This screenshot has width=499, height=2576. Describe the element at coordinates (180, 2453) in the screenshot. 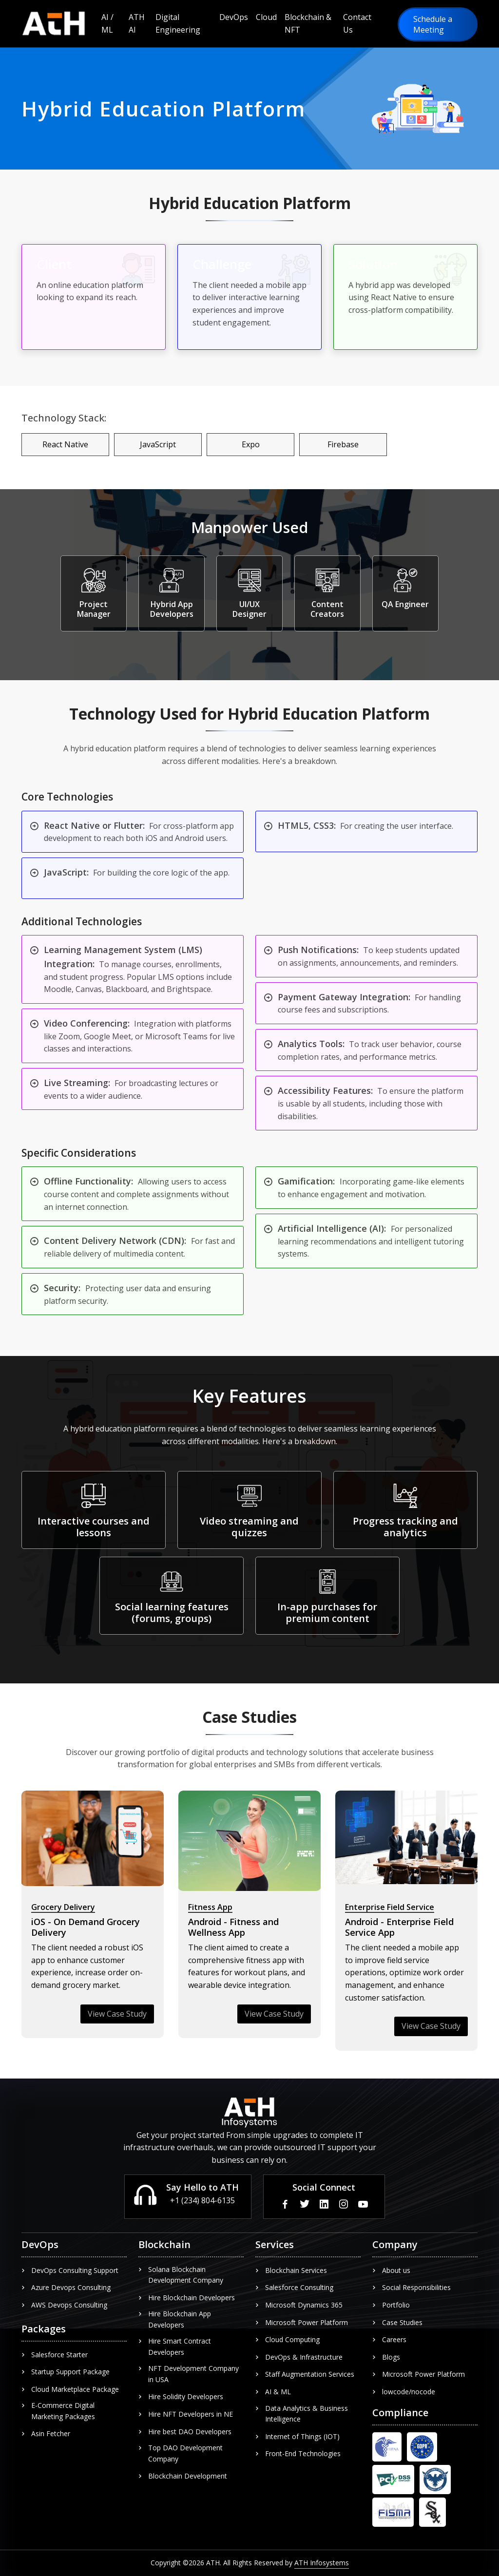

I see `Top DAO Development Company` at that location.